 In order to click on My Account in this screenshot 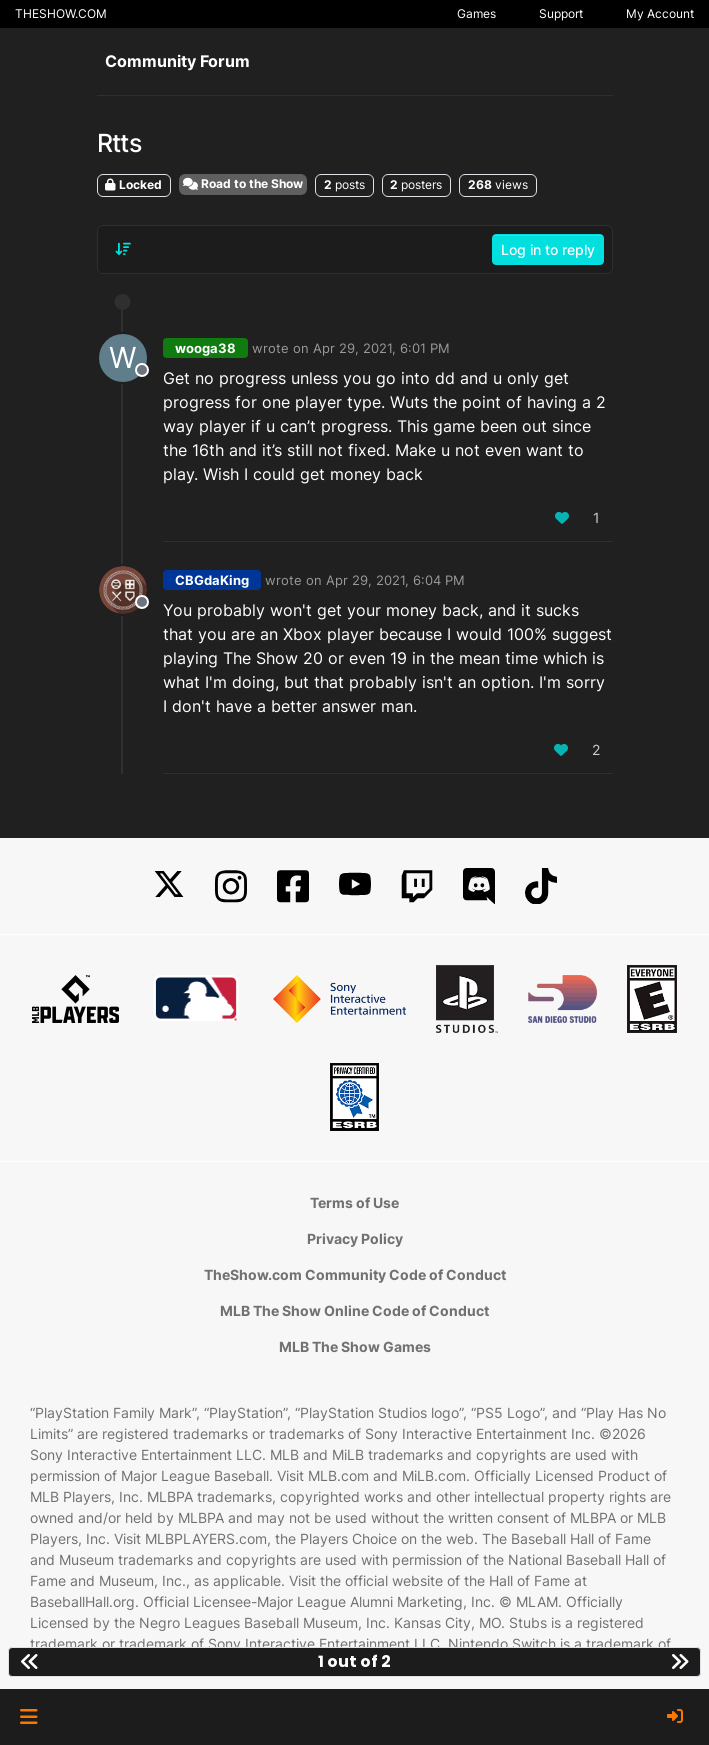, I will do `click(660, 13)`.